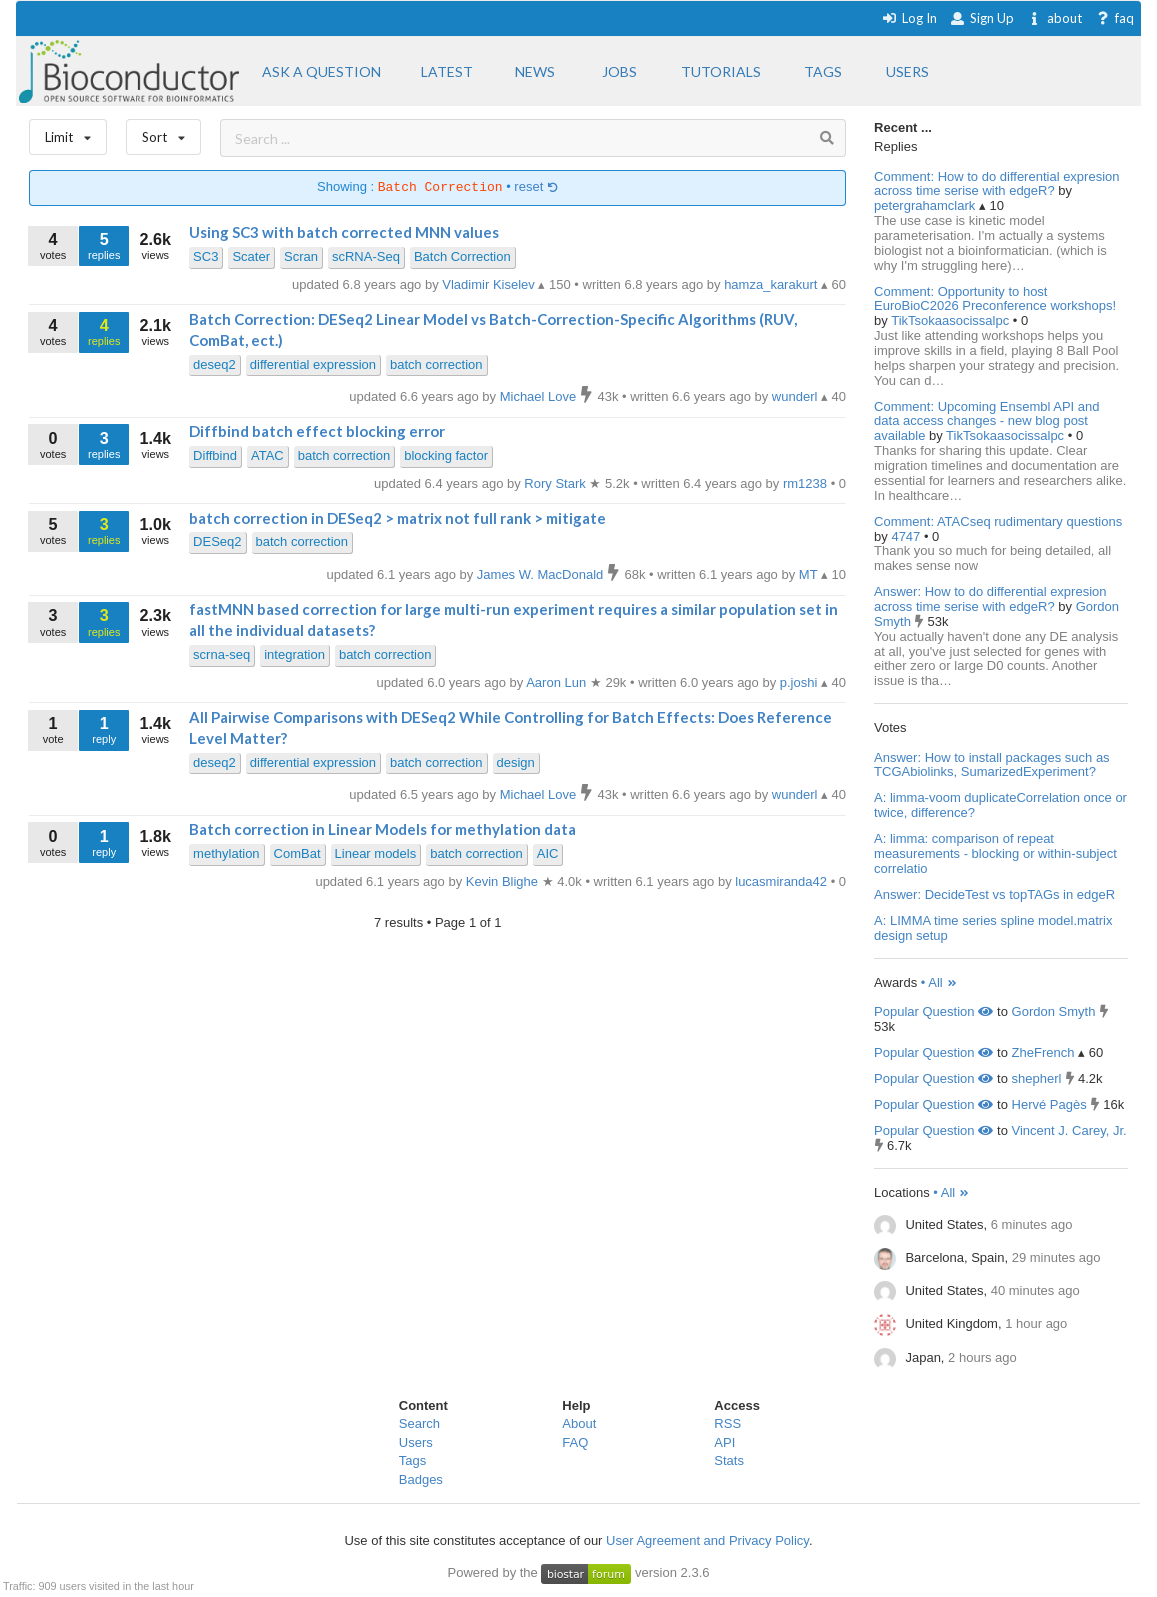 The width and height of the screenshot is (1157, 1597). Describe the element at coordinates (995, 853) in the screenshot. I see `A: limma: comparison of repeat measurements - blocking or within-subject correlatio` at that location.